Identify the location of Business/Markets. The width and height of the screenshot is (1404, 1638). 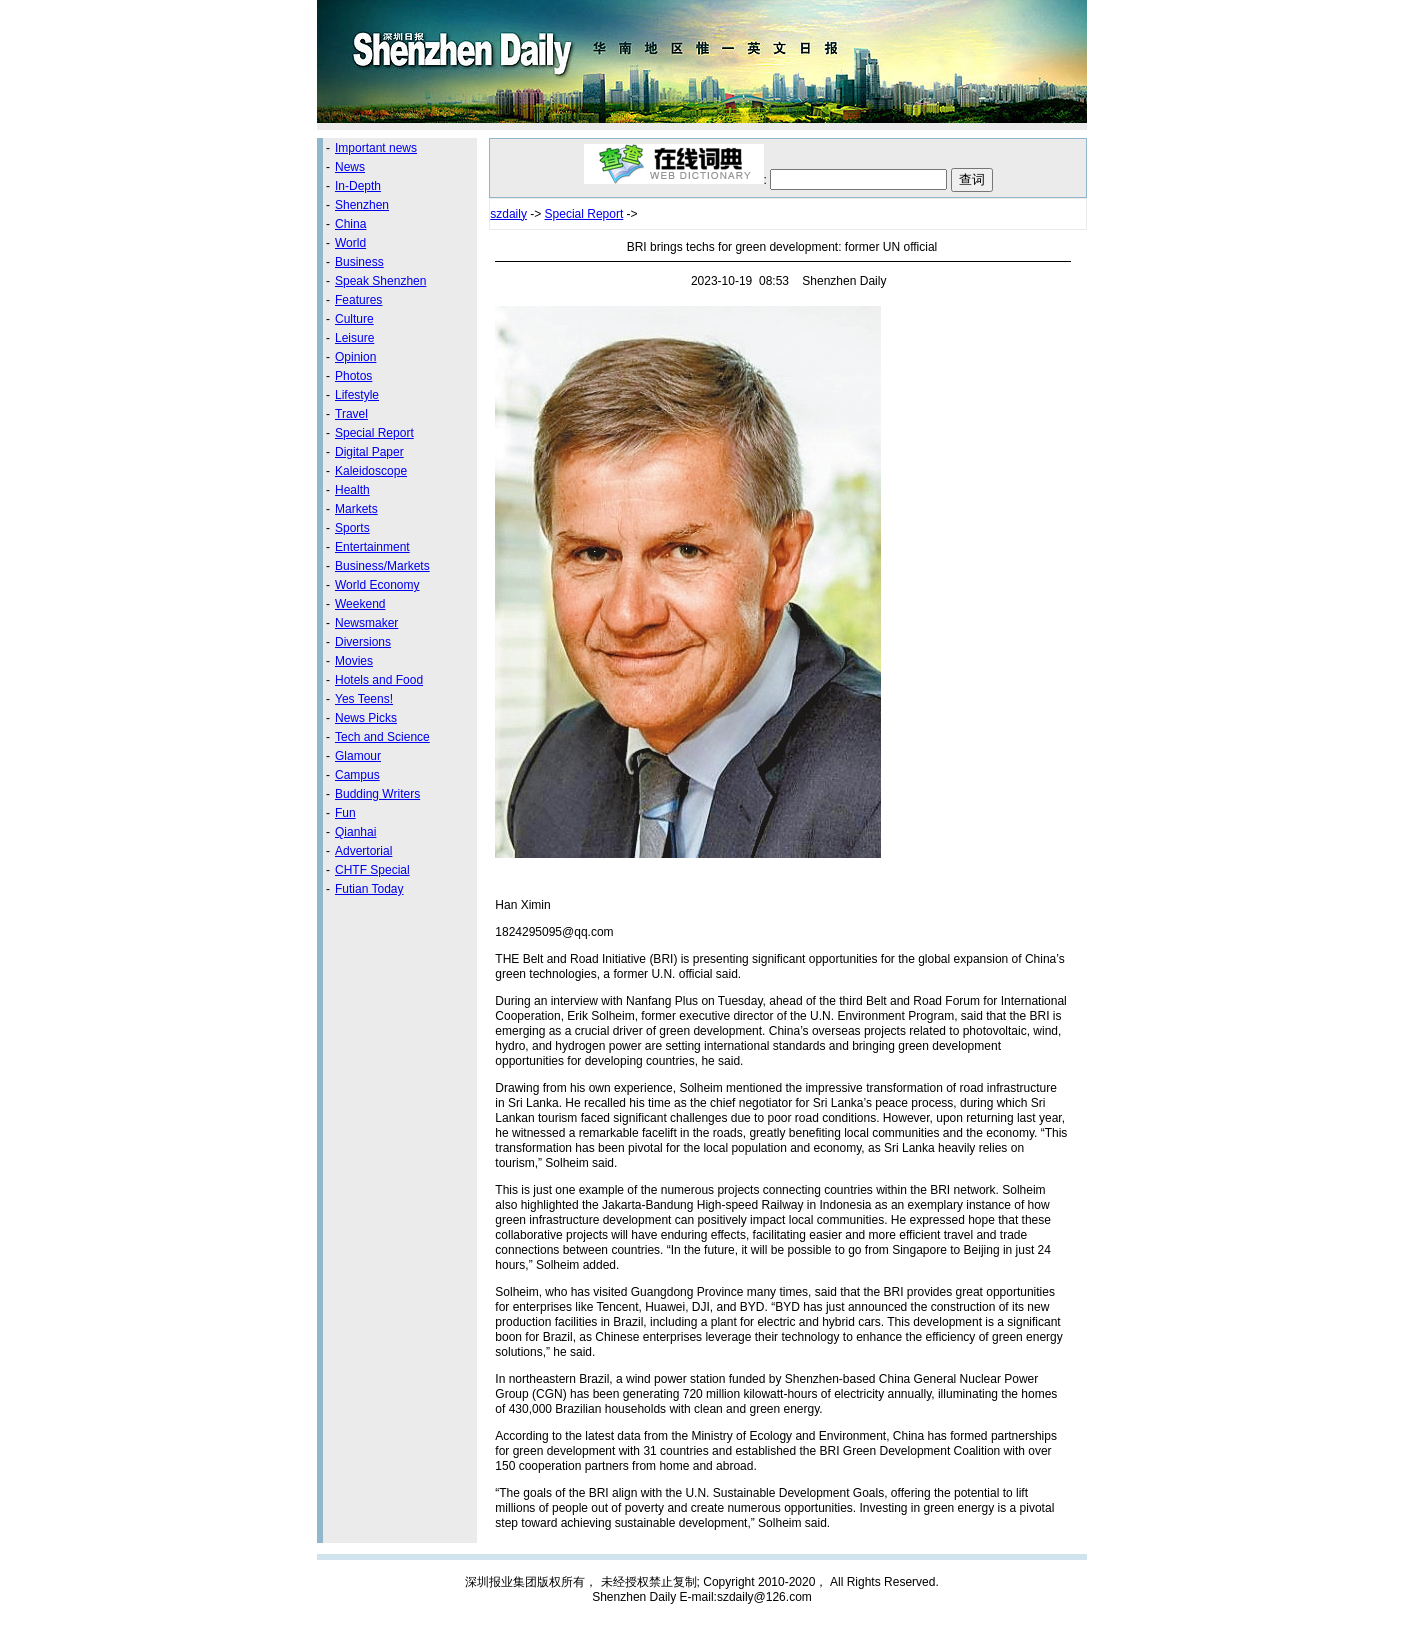
(382, 566).